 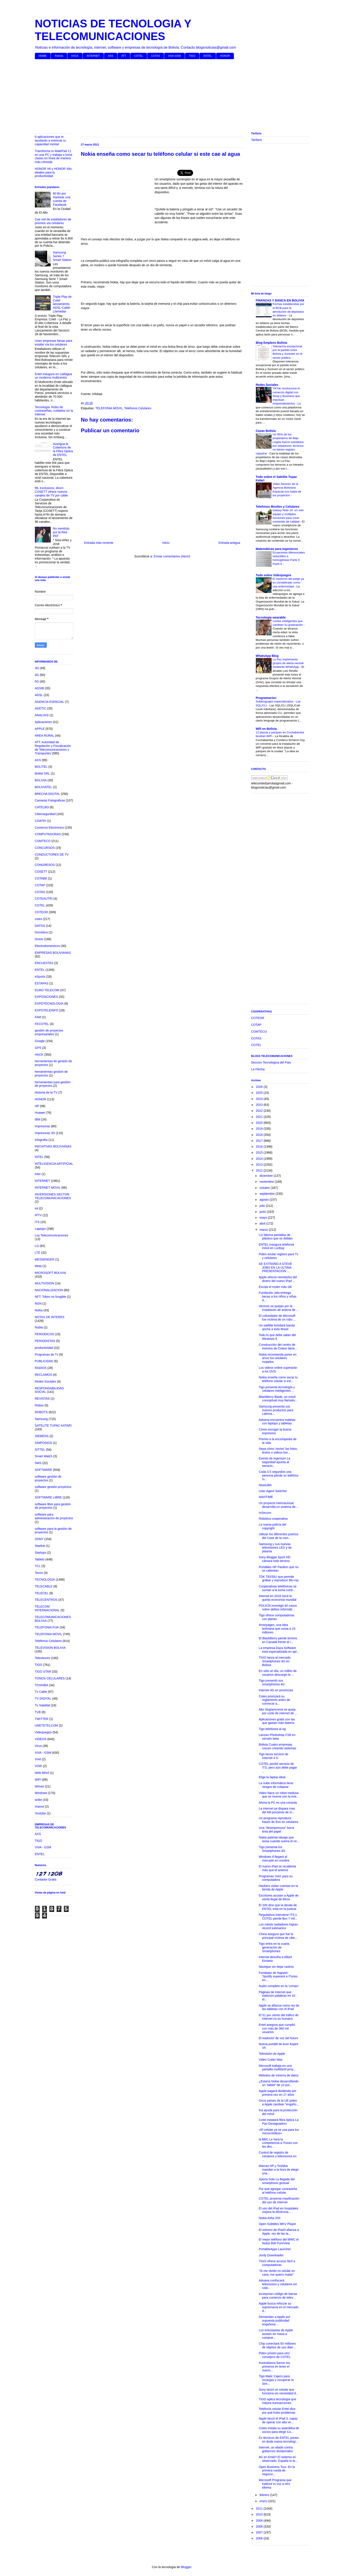 I want to click on Sepa cómo 'revivir' las fotos, textos o videos bor..., so click(x=278, y=1450).